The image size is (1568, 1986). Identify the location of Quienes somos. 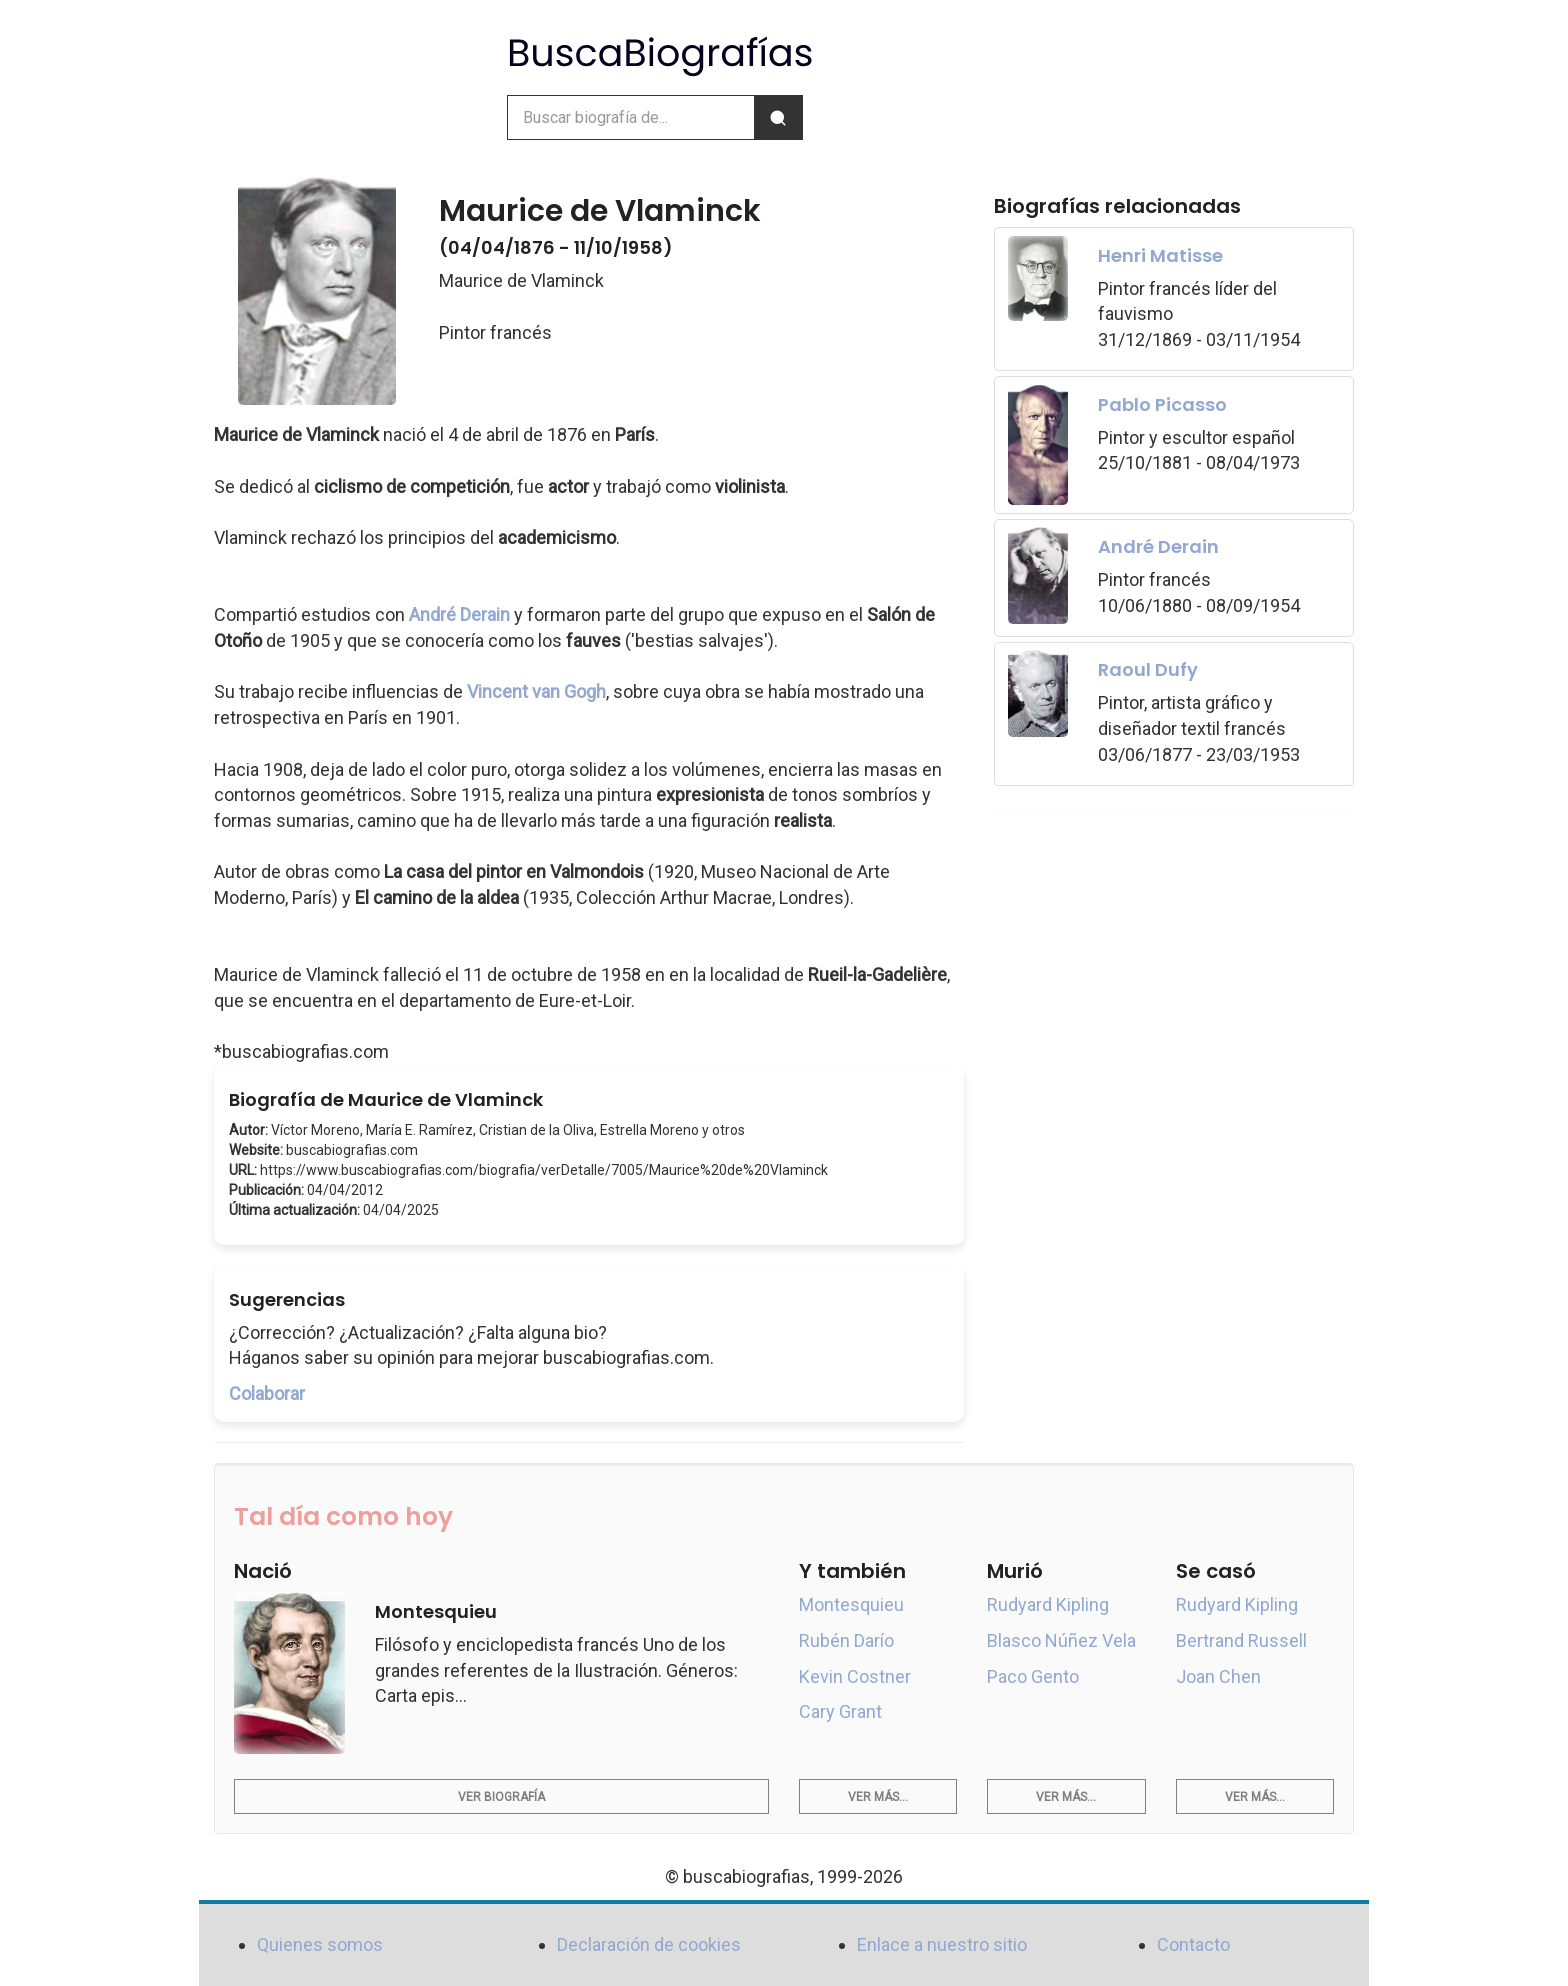
(320, 1944).